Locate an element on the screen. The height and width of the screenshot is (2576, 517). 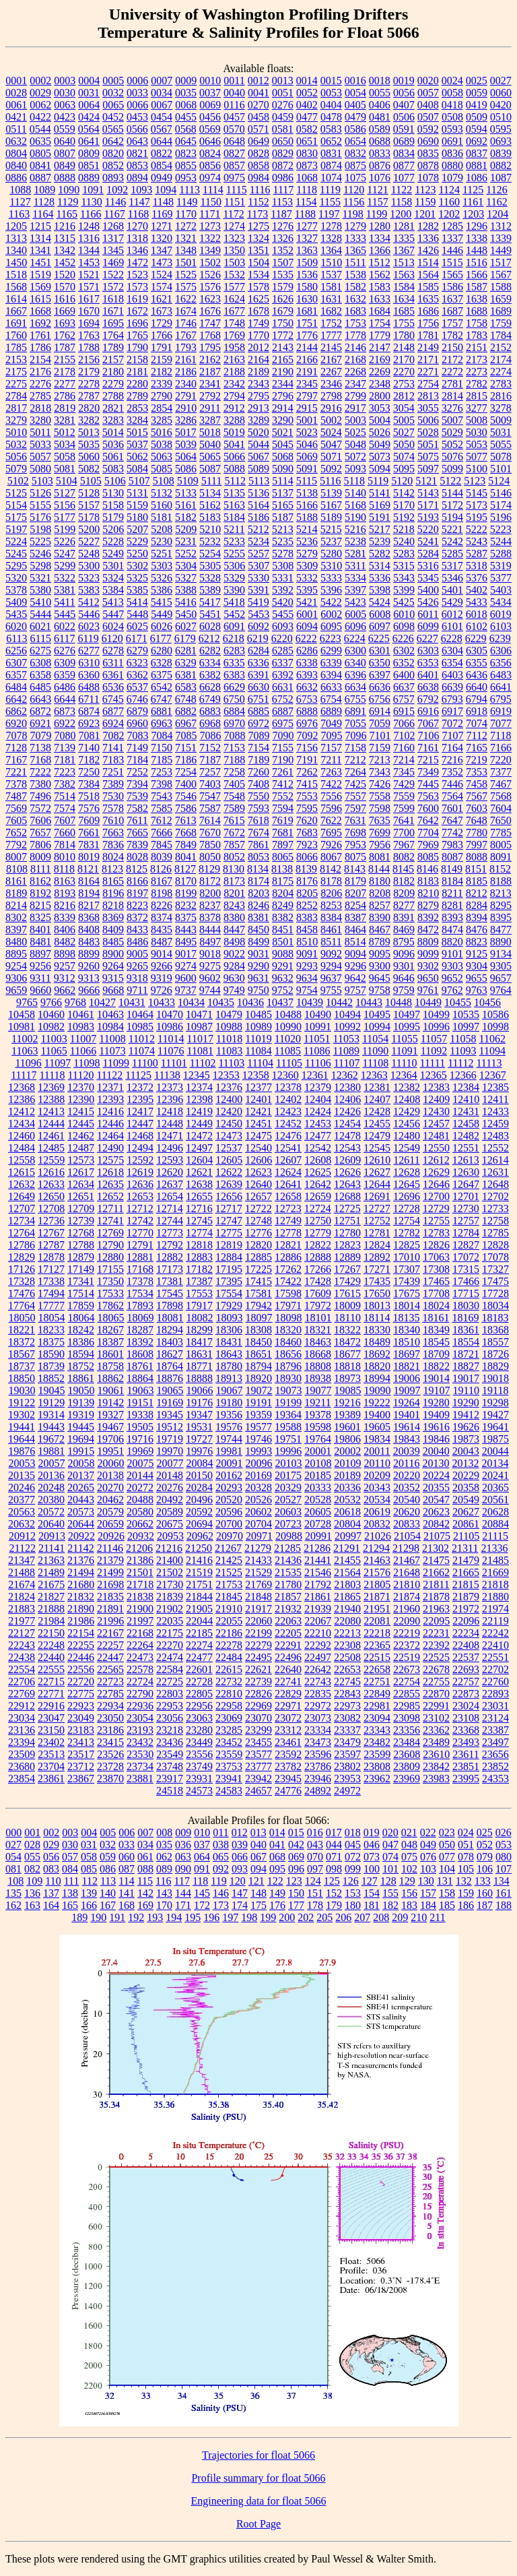
7181 is located at coordinates (64, 759).